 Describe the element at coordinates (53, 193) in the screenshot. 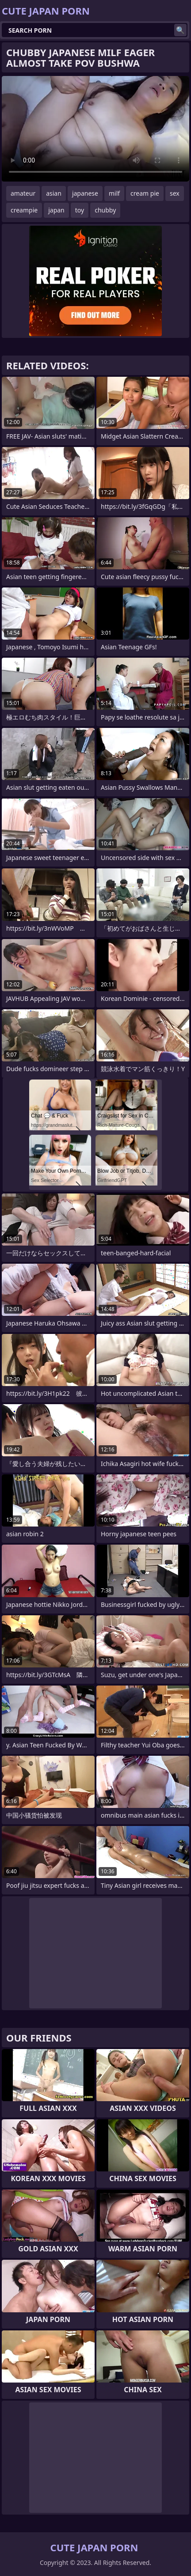

I see `asian` at that location.